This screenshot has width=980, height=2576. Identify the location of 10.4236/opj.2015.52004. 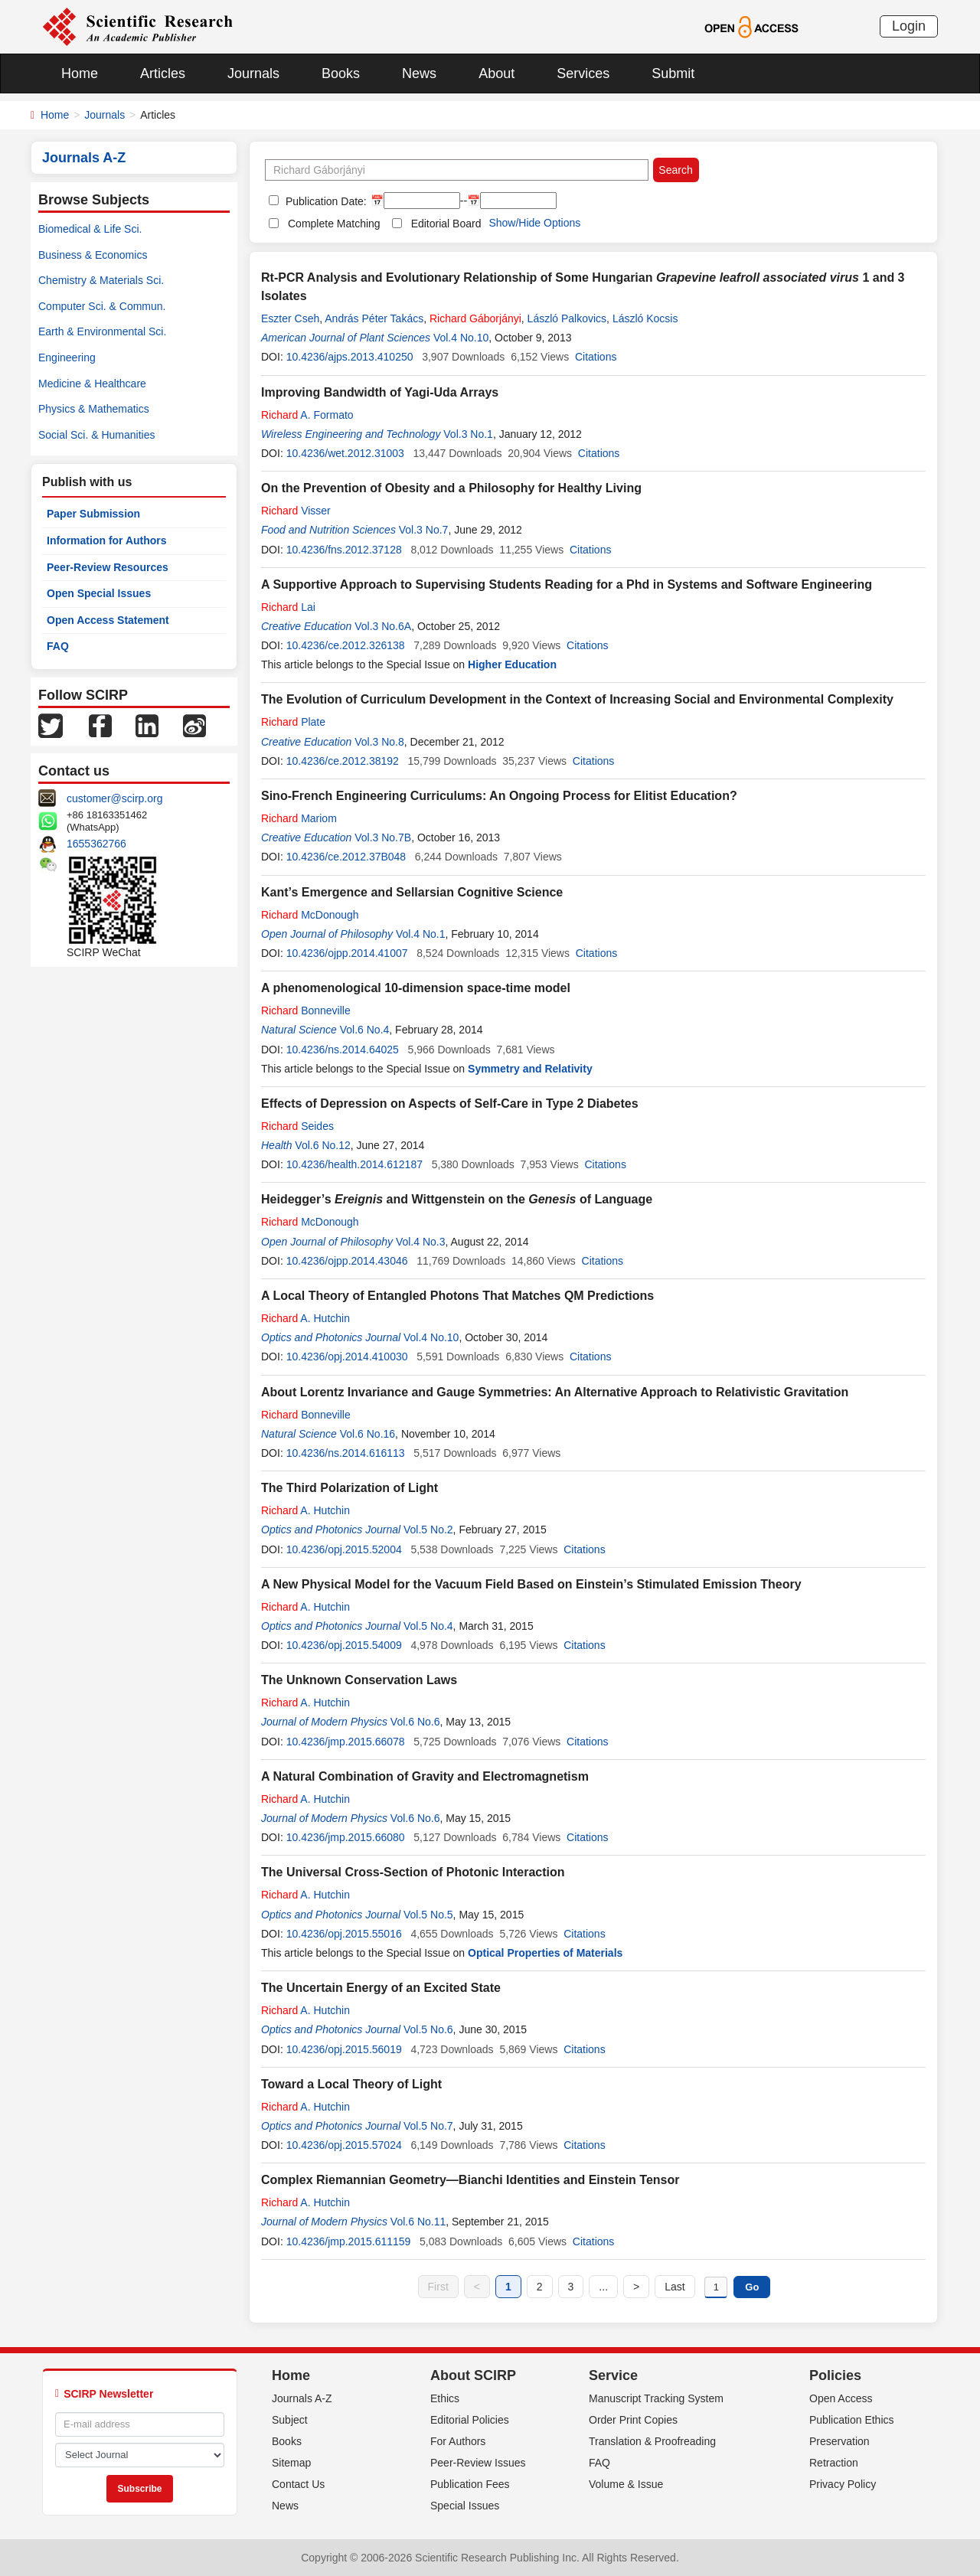
(344, 1549).